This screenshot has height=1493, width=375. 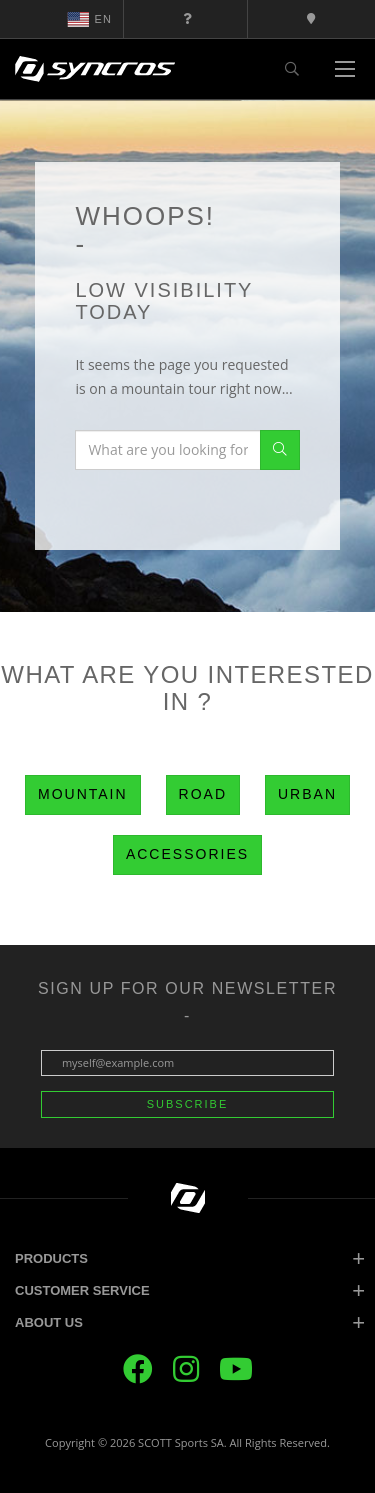 I want to click on en, so click(x=90, y=19).